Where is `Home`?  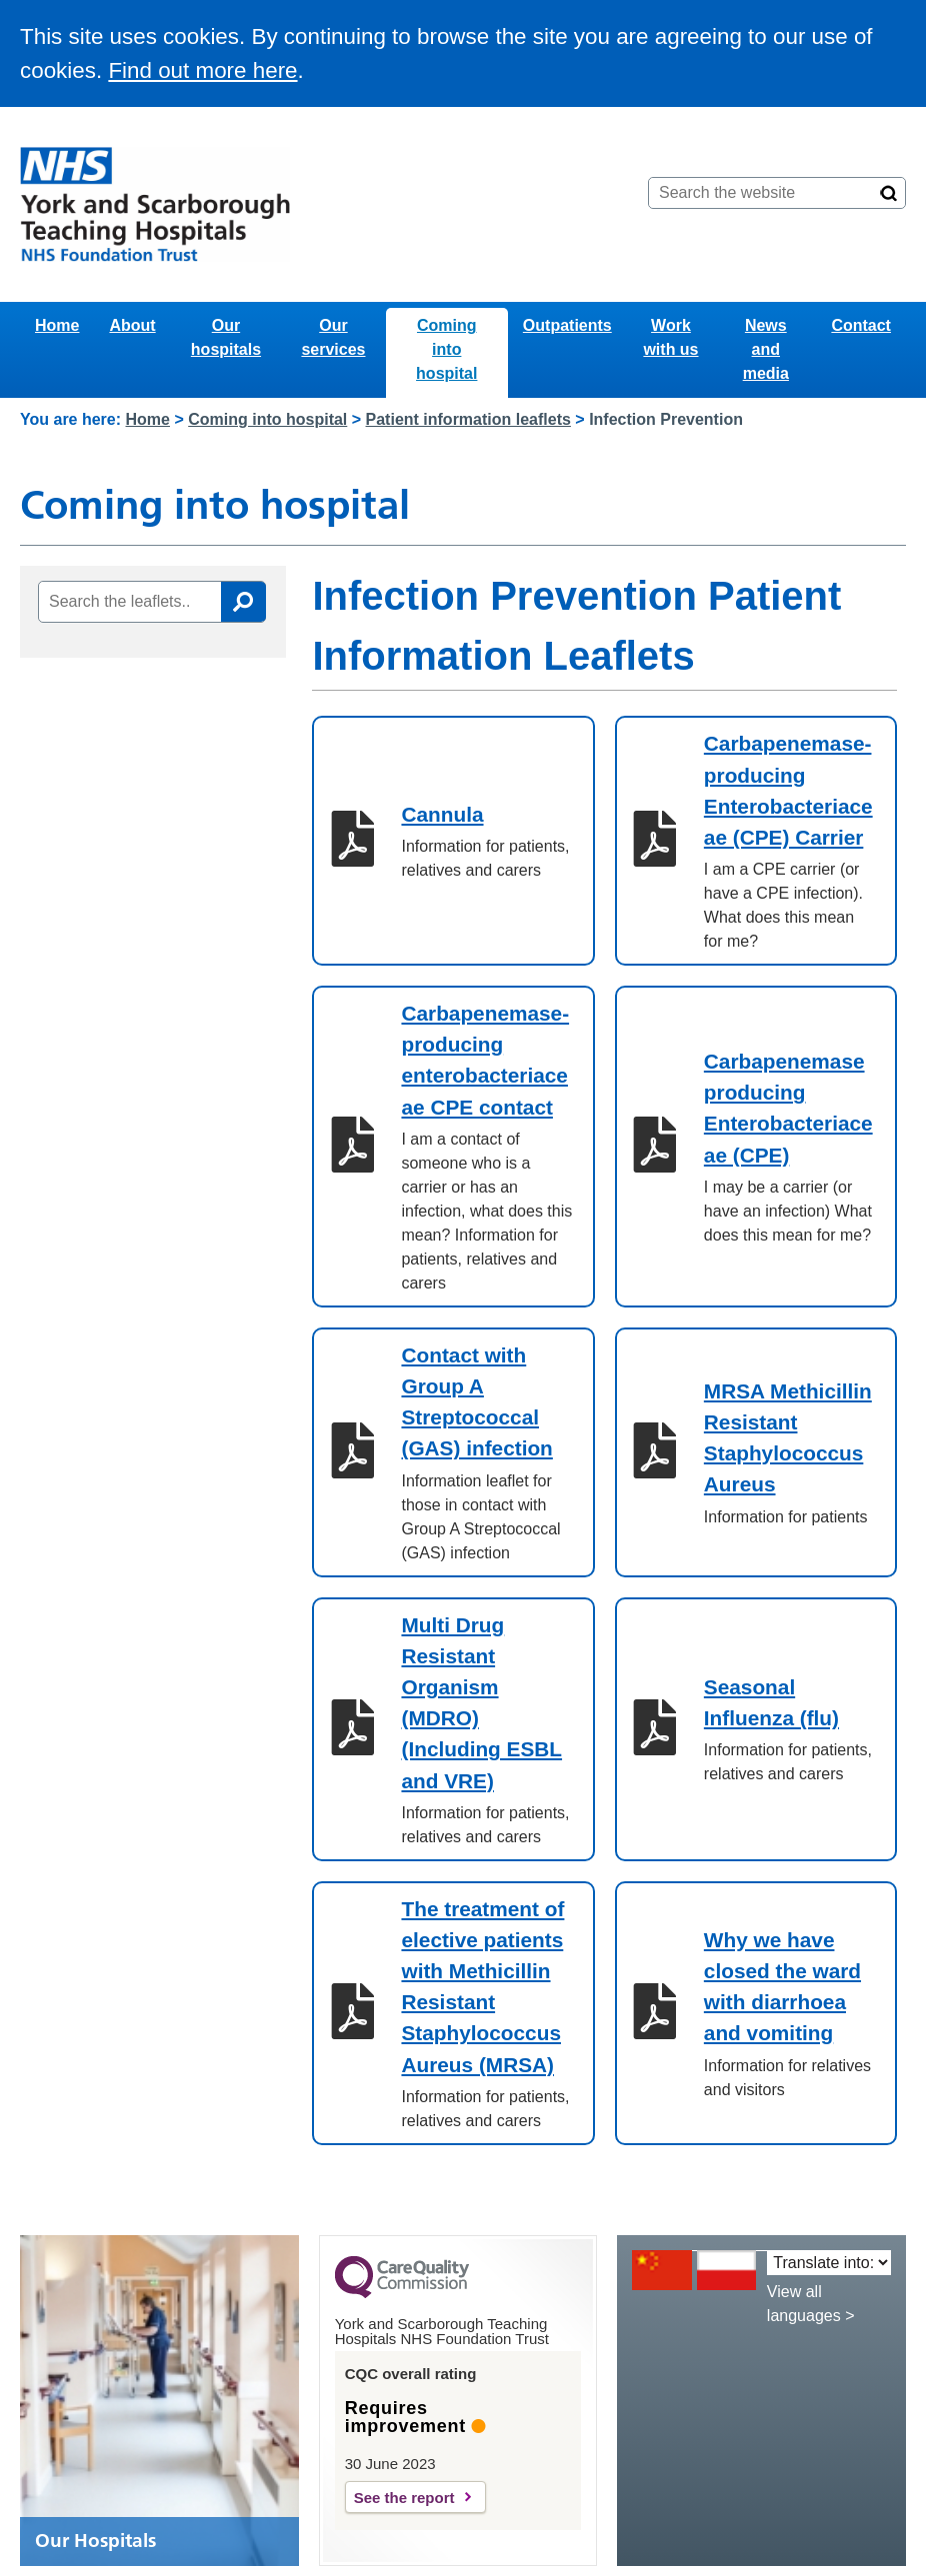 Home is located at coordinates (57, 325).